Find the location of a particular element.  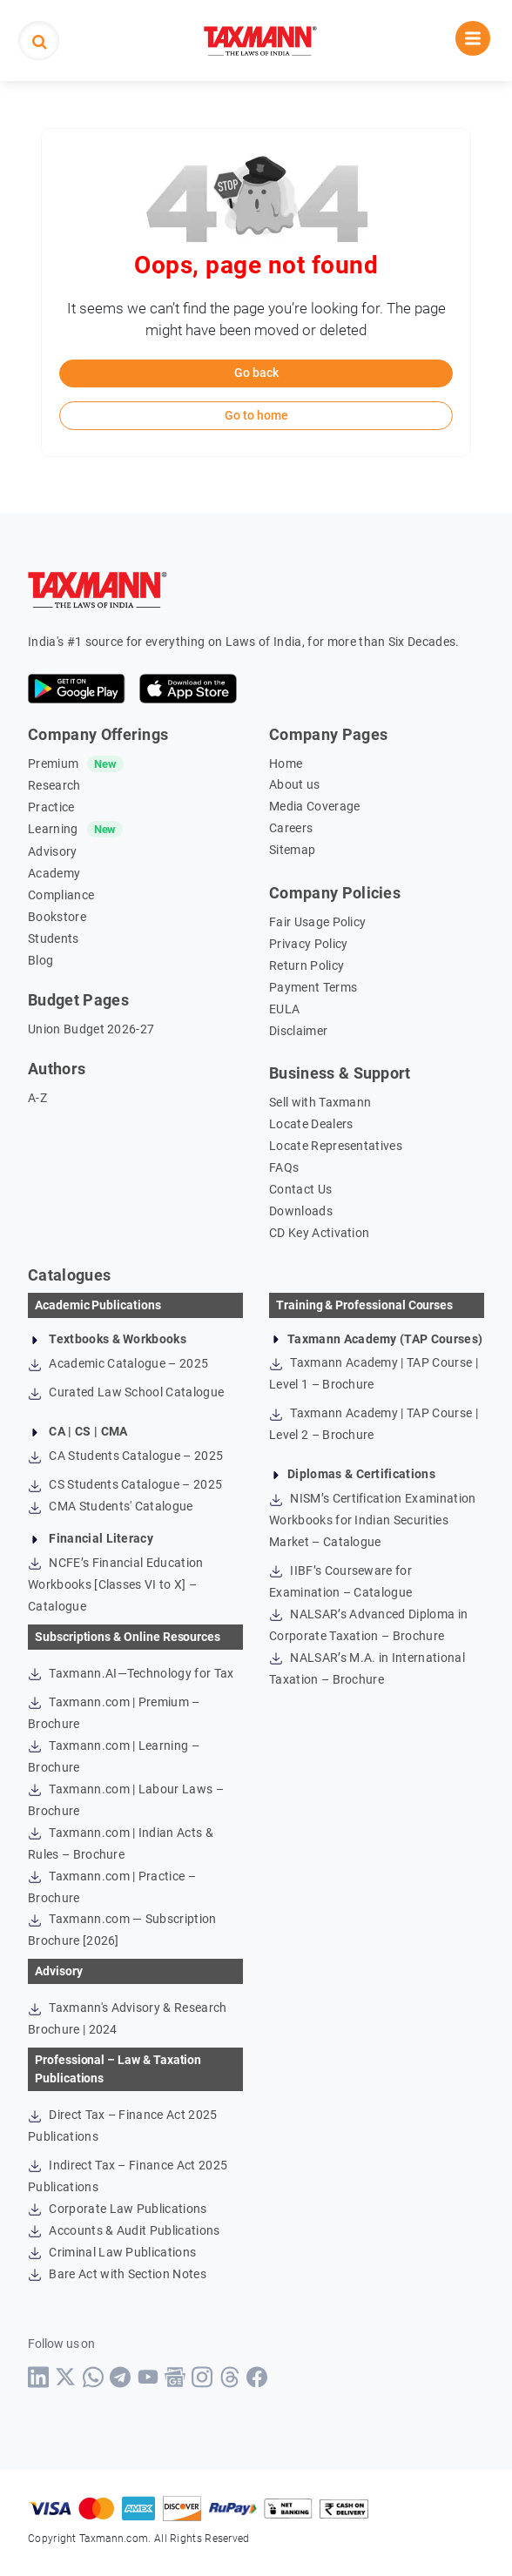

NCFE’s Financial Education Workbooks [Classes VI to X] – Catalogue is located at coordinates (116, 1584).